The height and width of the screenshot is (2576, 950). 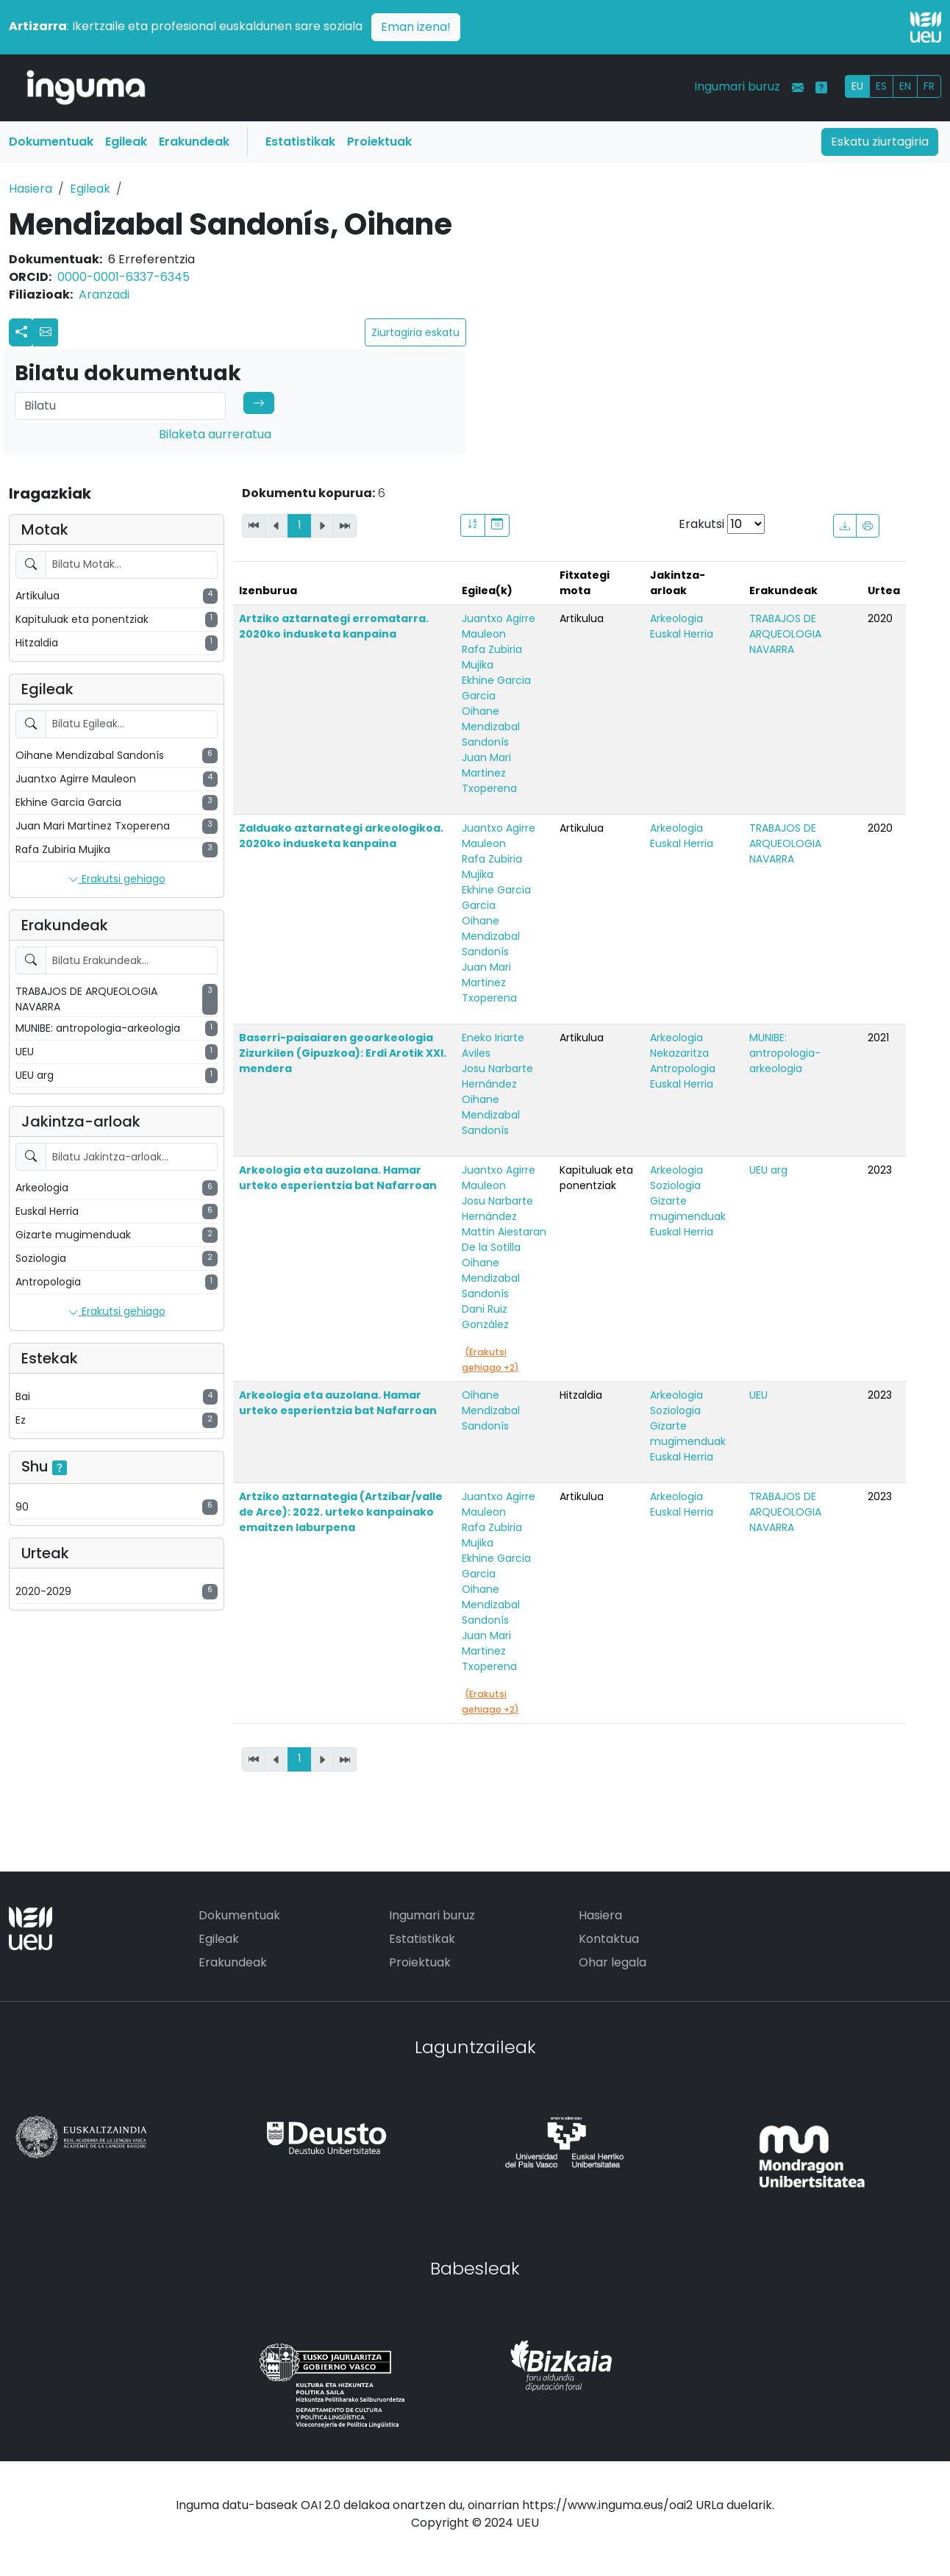 I want to click on Oihane Mendizabal Sandonís, so click(x=491, y=726).